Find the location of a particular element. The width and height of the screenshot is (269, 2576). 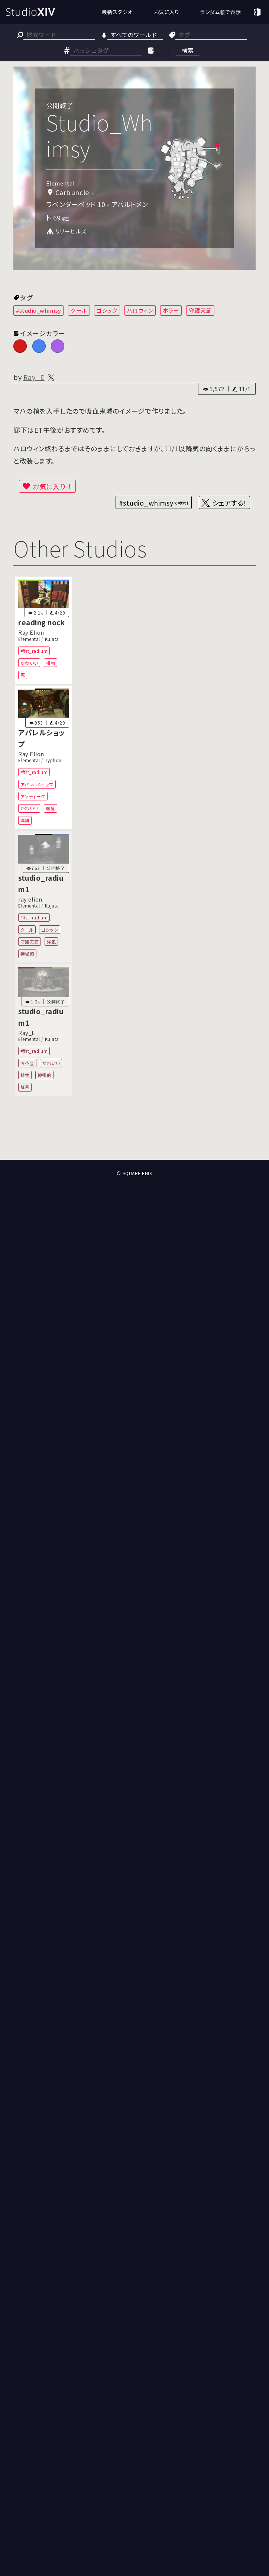

洋風 is located at coordinates (25, 820).